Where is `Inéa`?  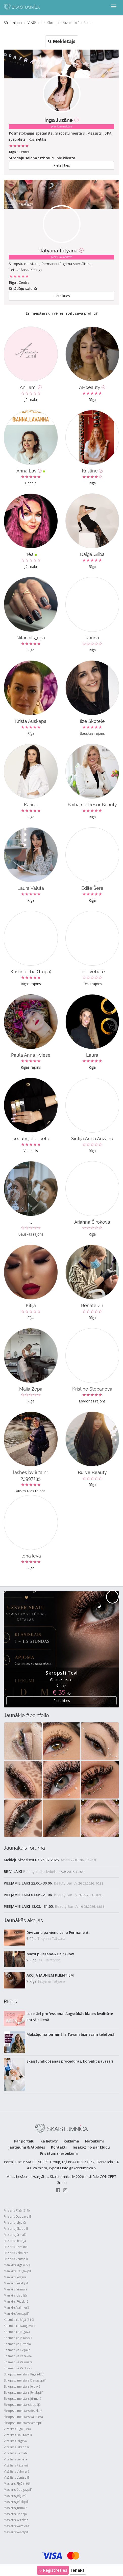
Inéa is located at coordinates (30, 554).